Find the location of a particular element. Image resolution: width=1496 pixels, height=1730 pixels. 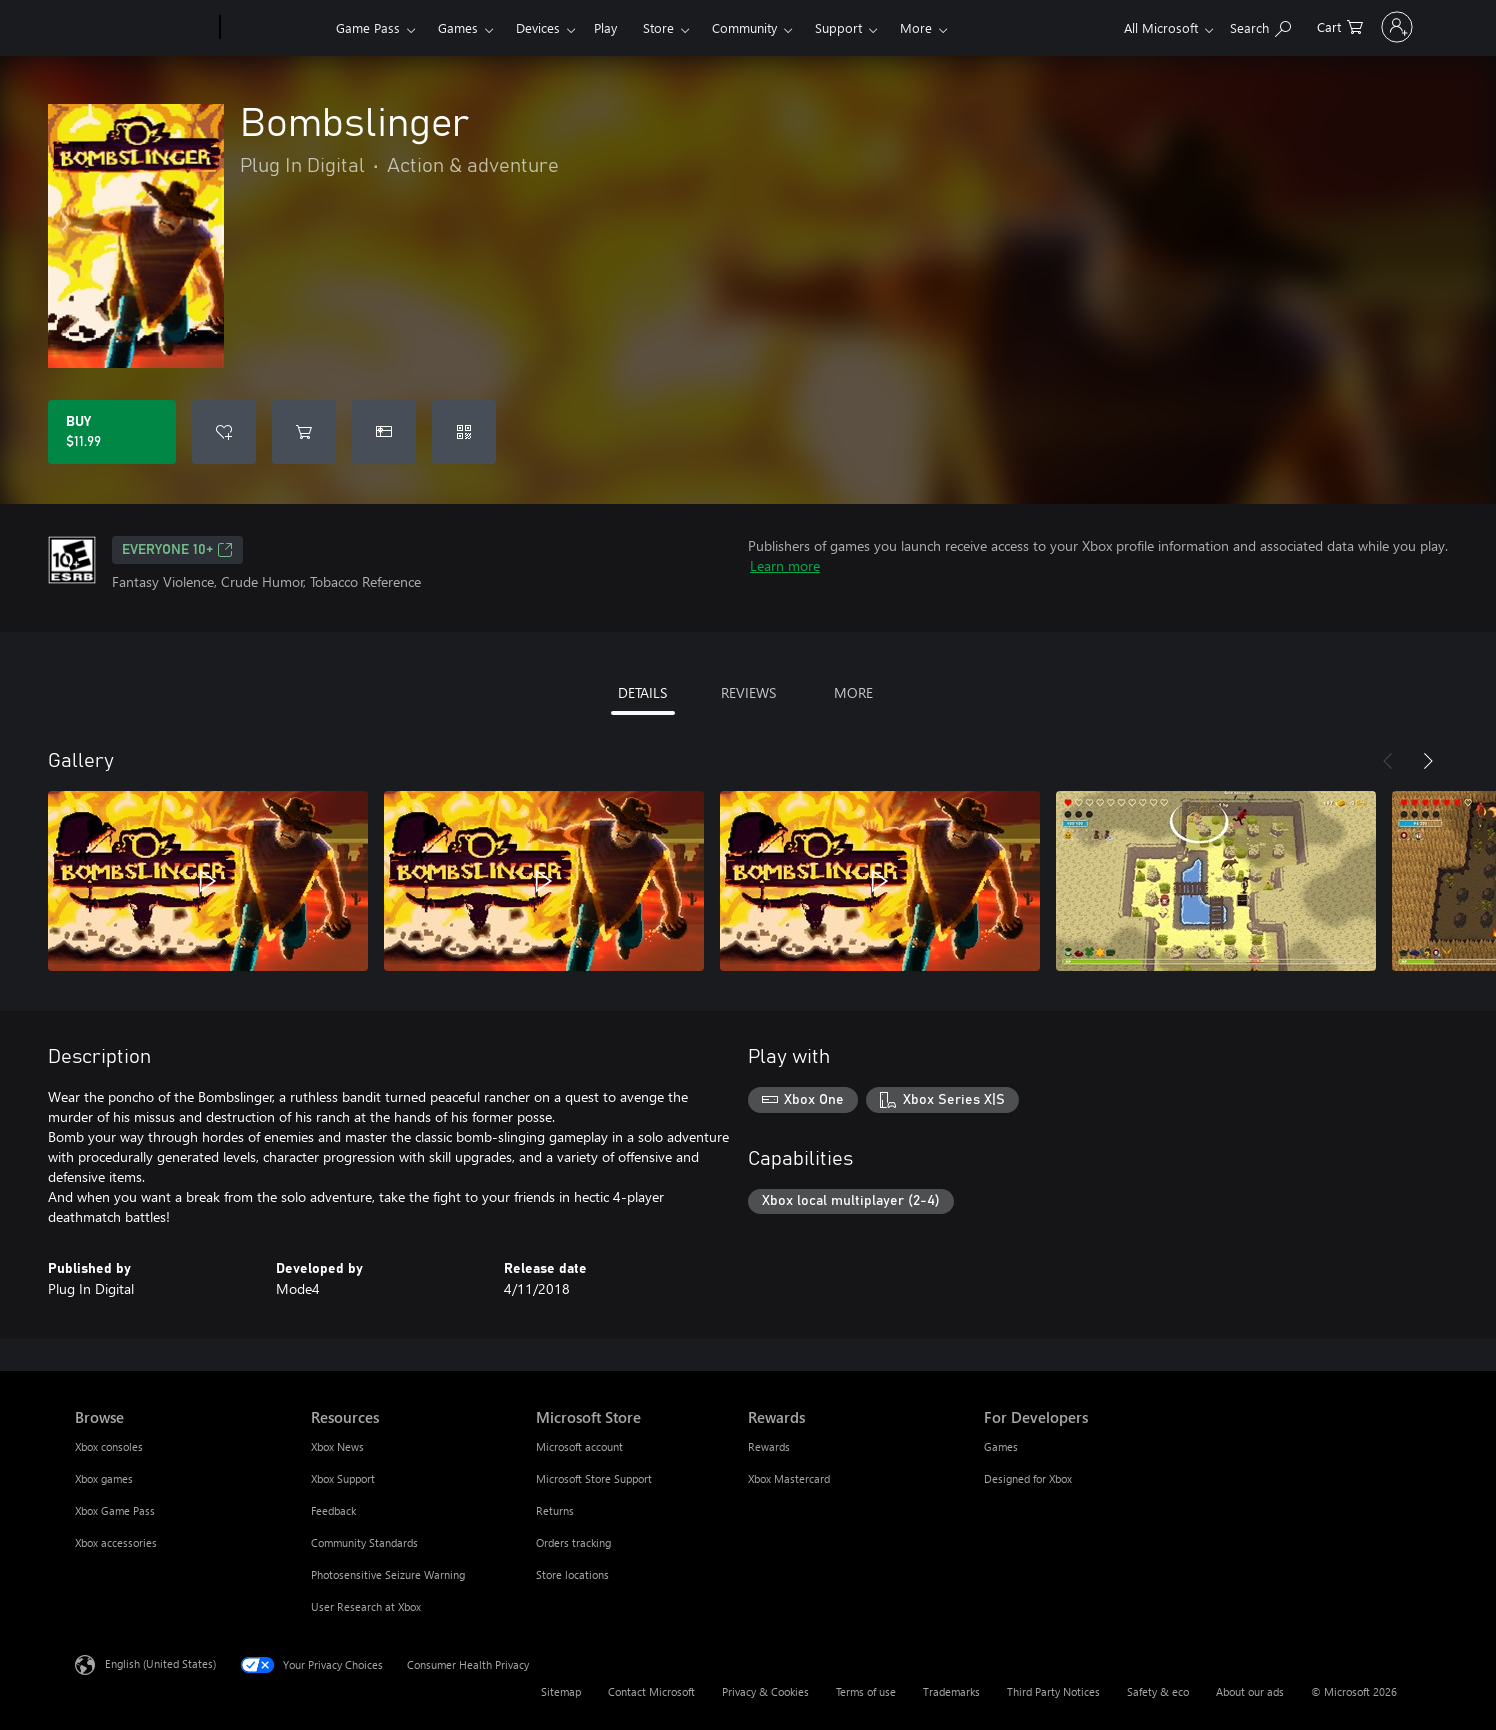

Play is located at coordinates (605, 27).